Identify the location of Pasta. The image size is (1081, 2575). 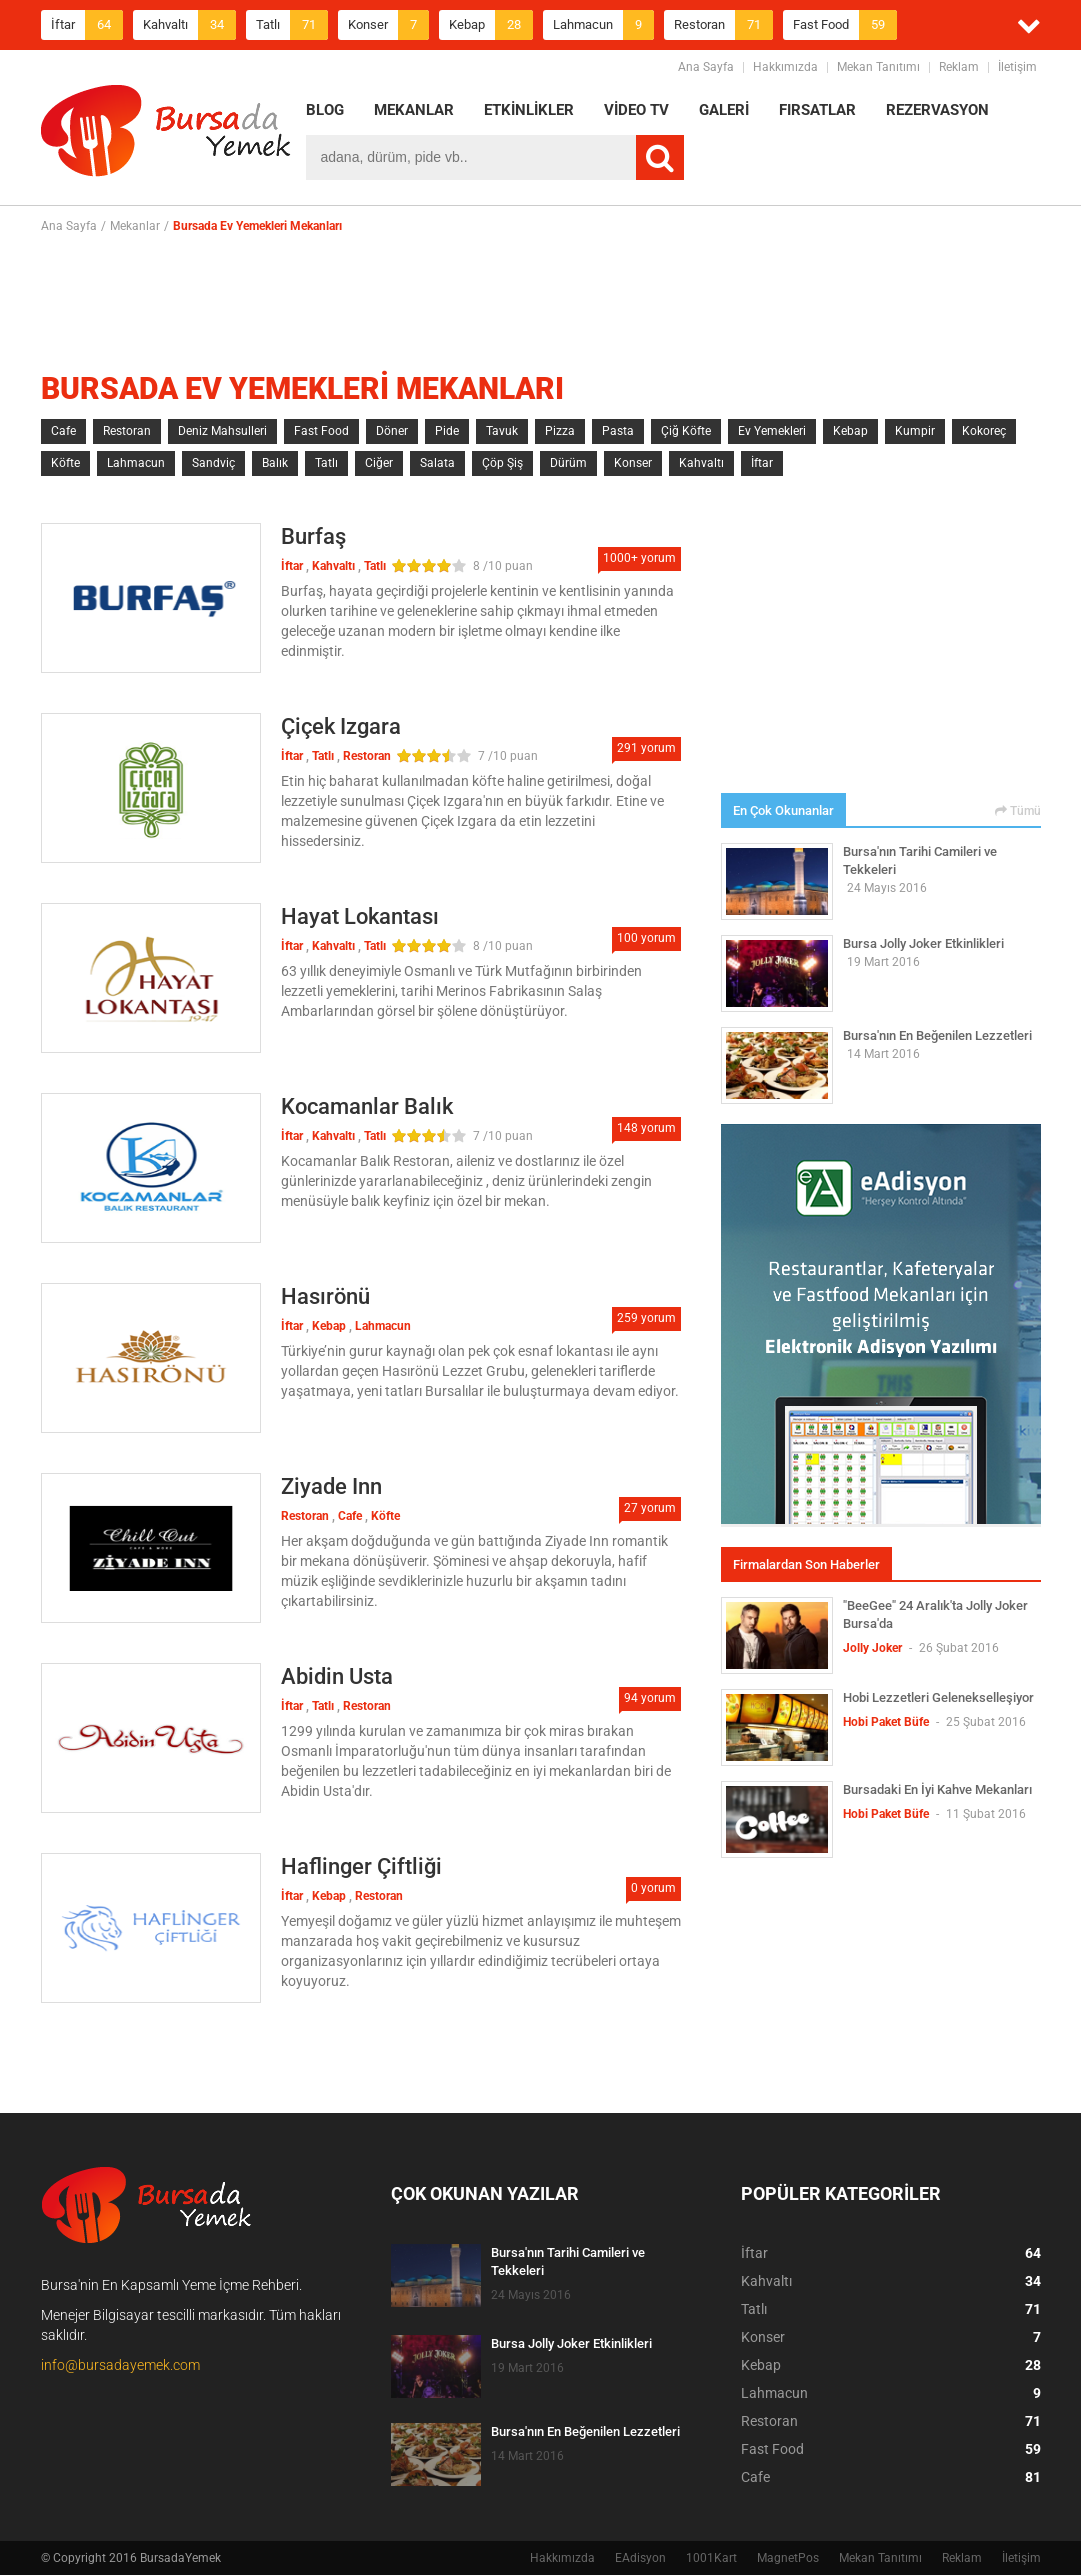
(618, 431).